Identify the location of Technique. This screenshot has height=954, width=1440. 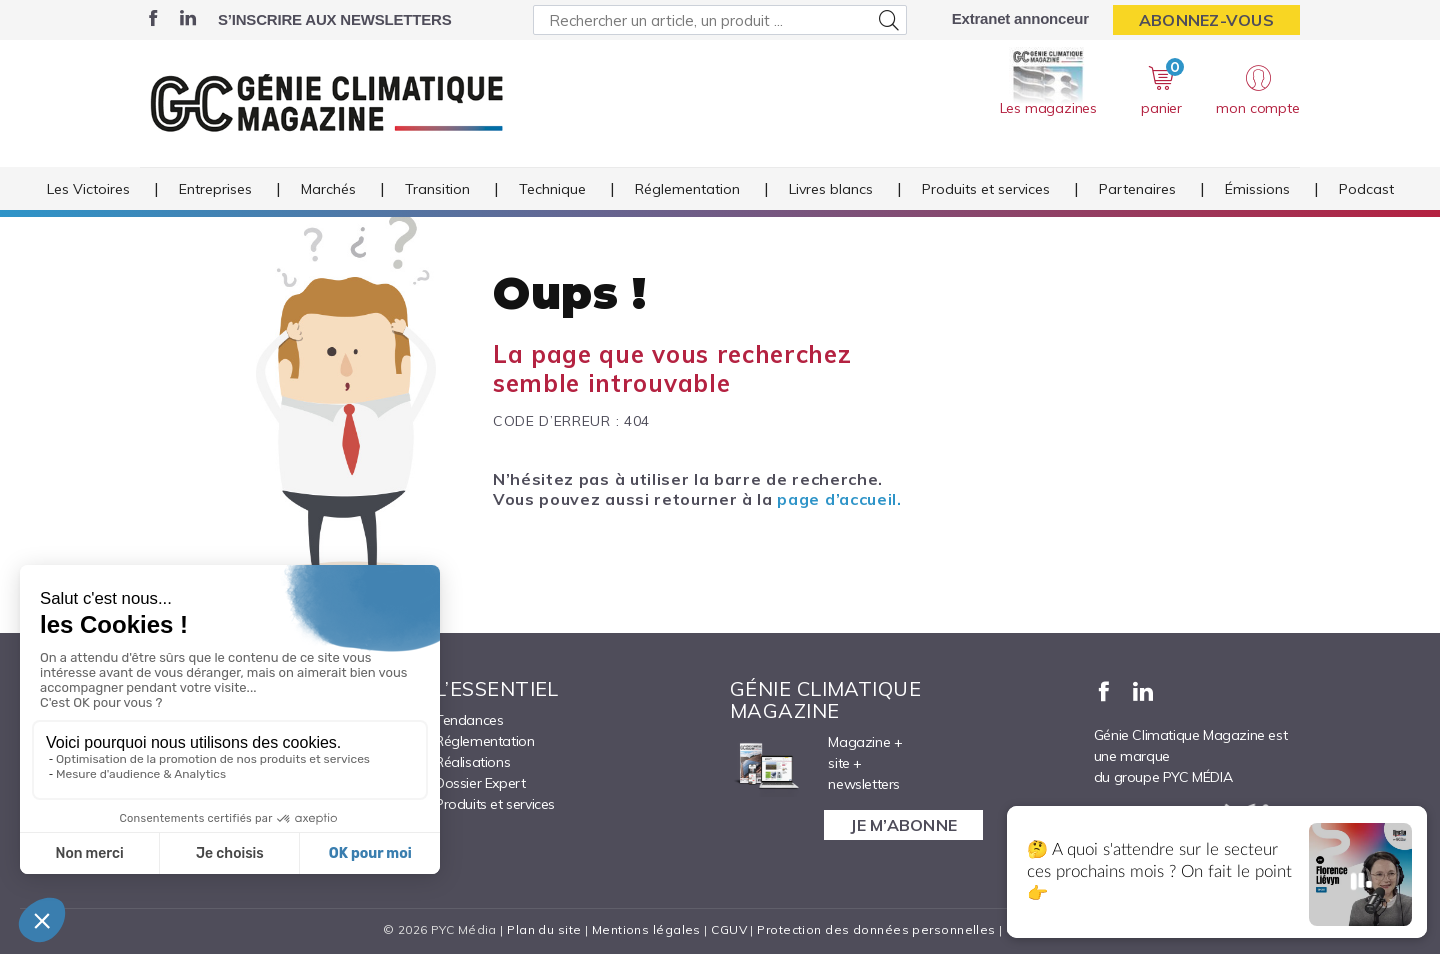
(552, 189).